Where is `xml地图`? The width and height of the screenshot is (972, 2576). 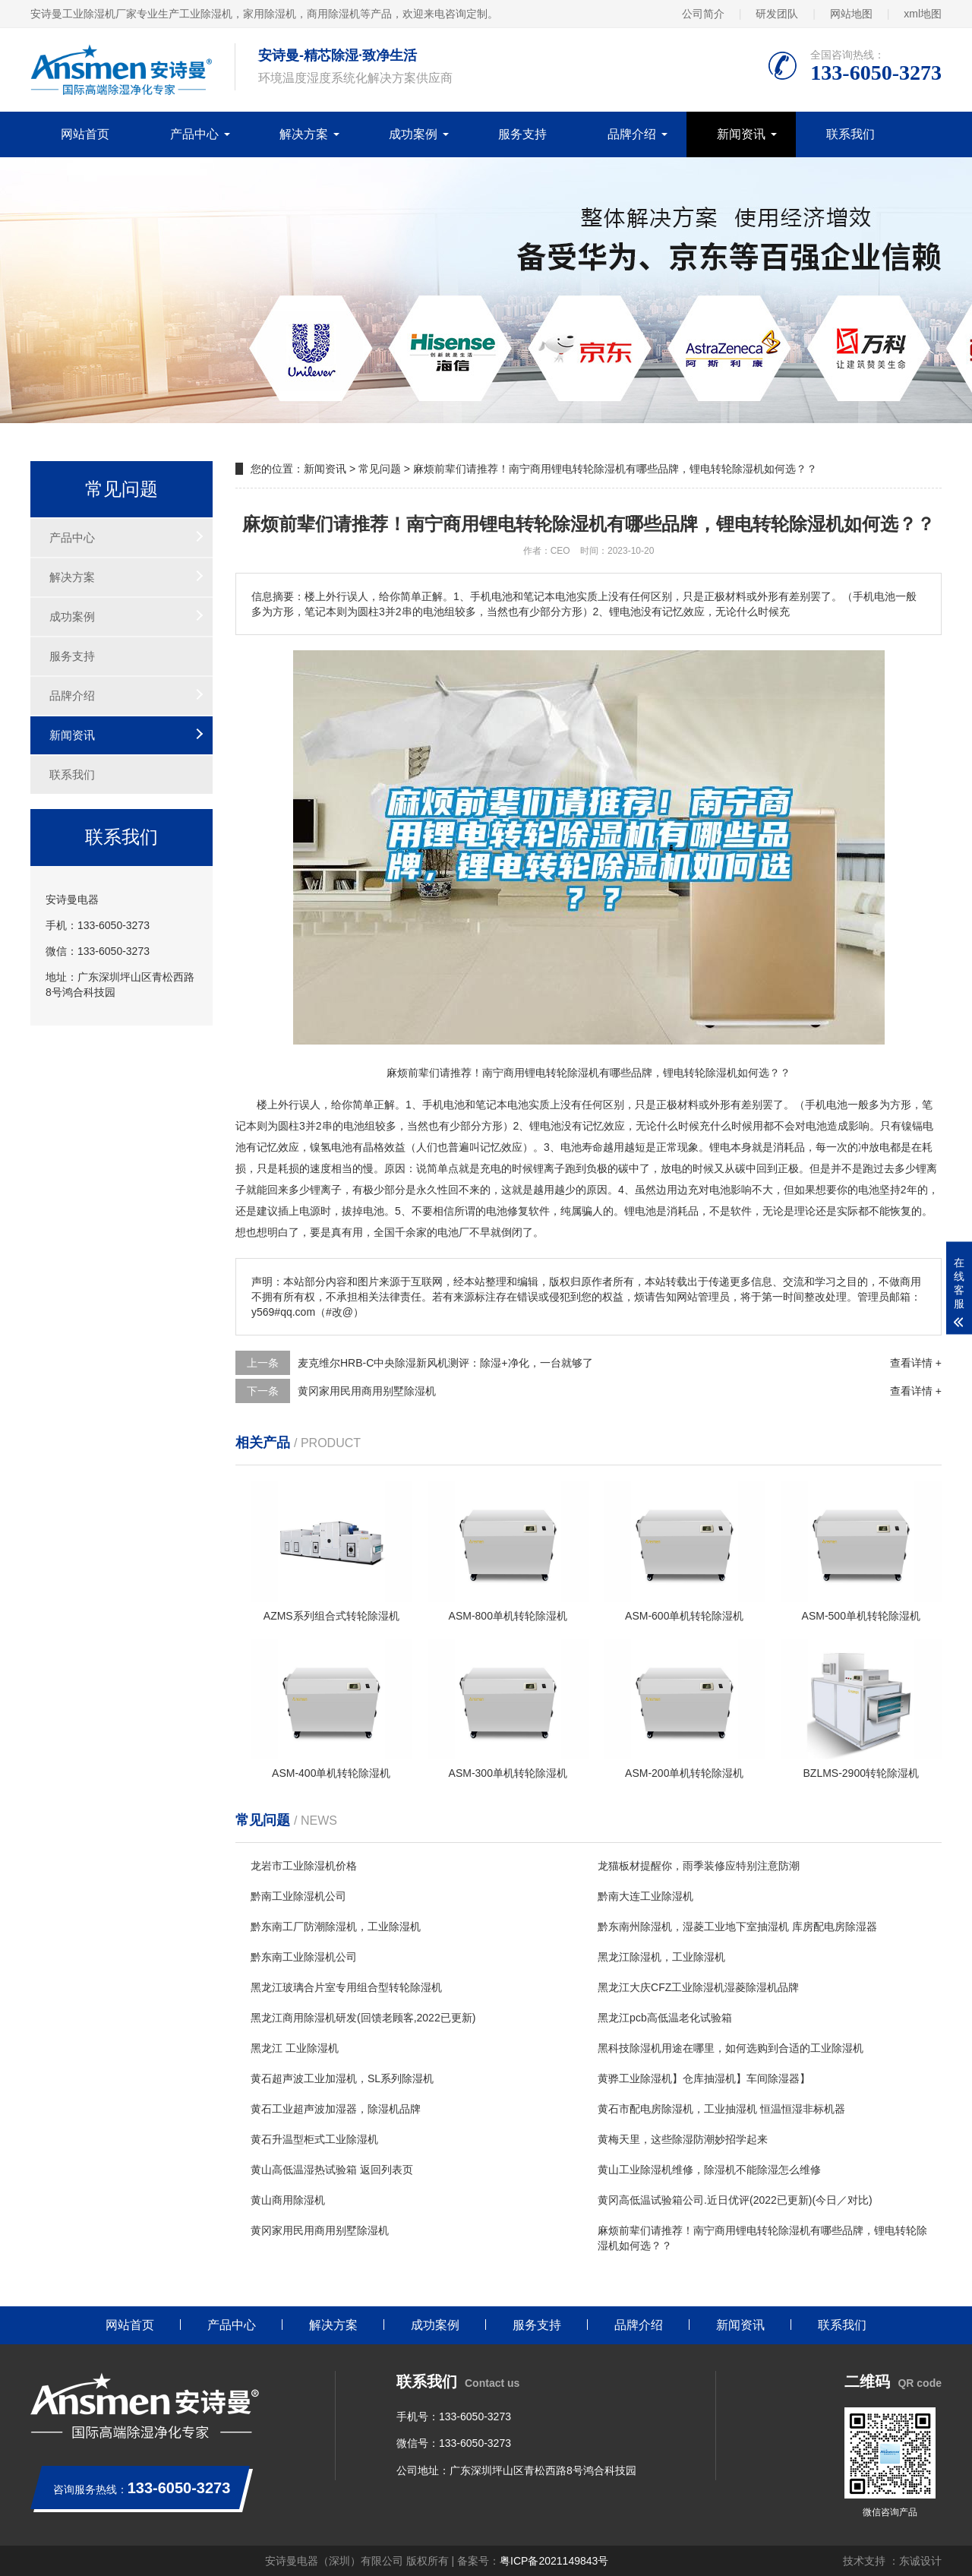
xml地图 is located at coordinates (923, 14).